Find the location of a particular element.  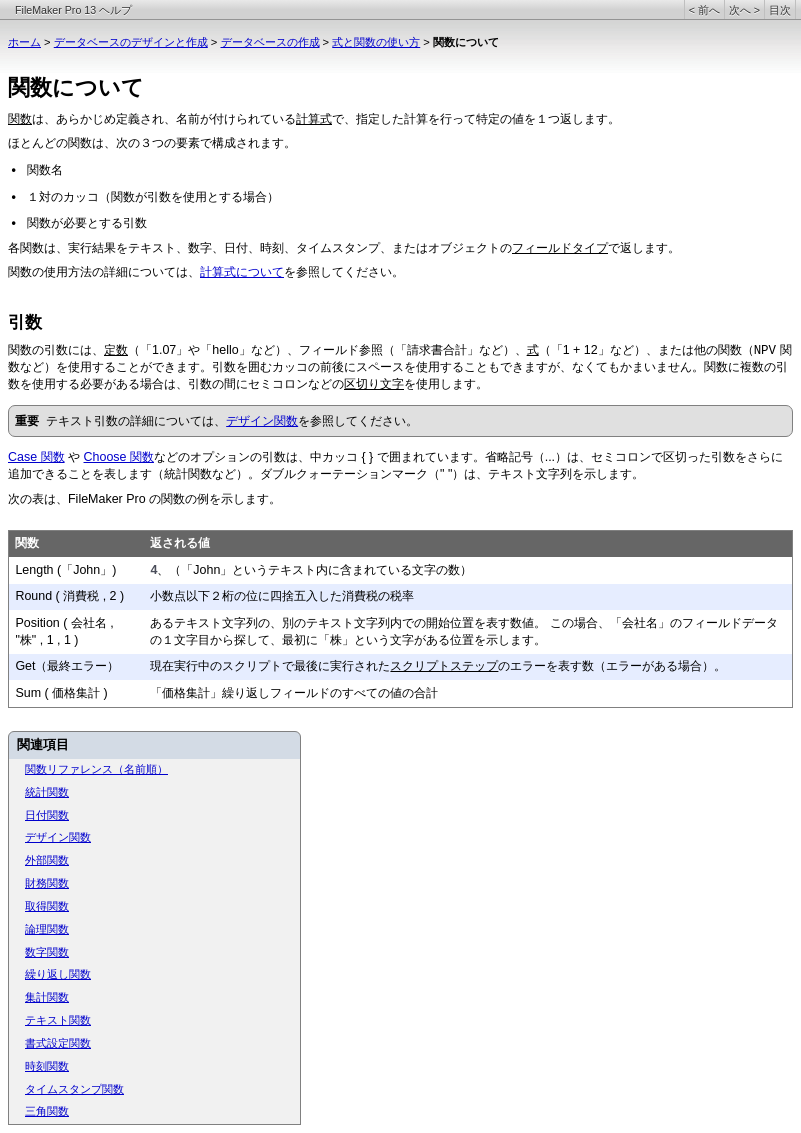

関数が必要とする引数 is located at coordinates (87, 223).